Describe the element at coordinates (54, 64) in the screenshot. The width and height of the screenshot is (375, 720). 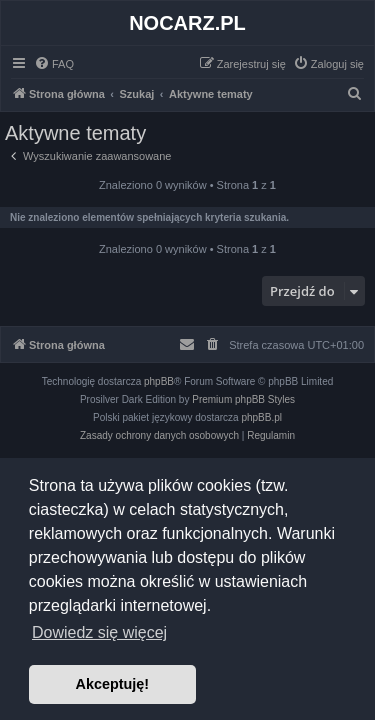
I see `[menuitem]` at that location.